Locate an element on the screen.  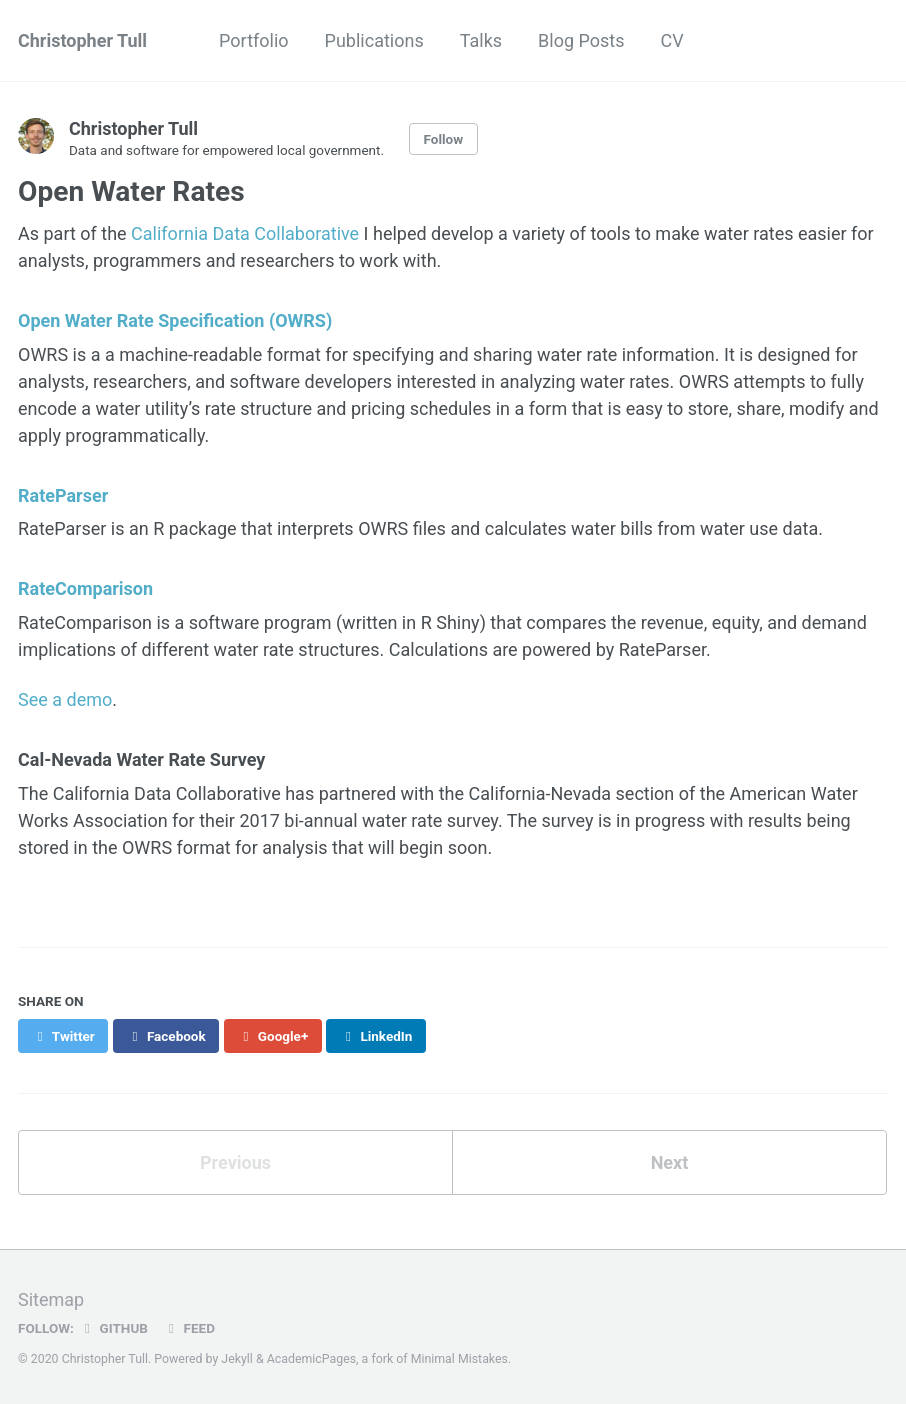
Follow is located at coordinates (444, 139).